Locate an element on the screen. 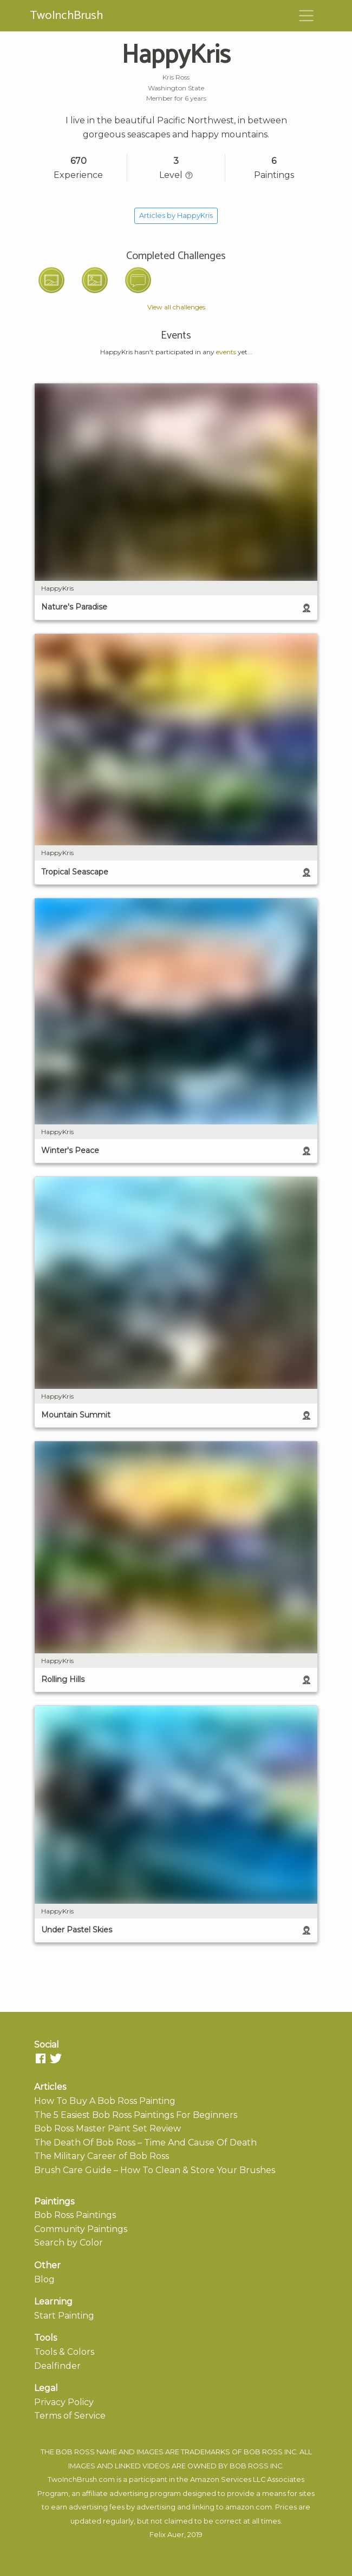 The width and height of the screenshot is (352, 2576). Articles by HappyKris is located at coordinates (176, 215).